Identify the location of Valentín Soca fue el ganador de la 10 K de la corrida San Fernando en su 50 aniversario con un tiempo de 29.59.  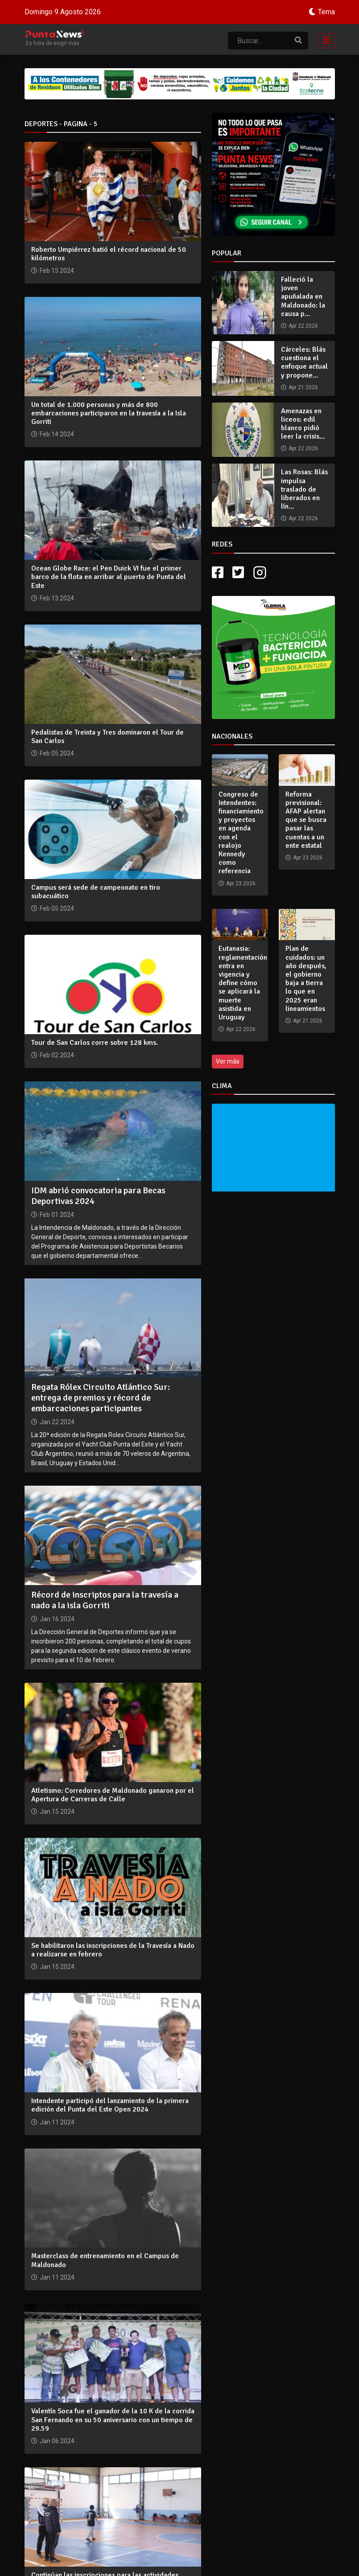
(112, 2419).